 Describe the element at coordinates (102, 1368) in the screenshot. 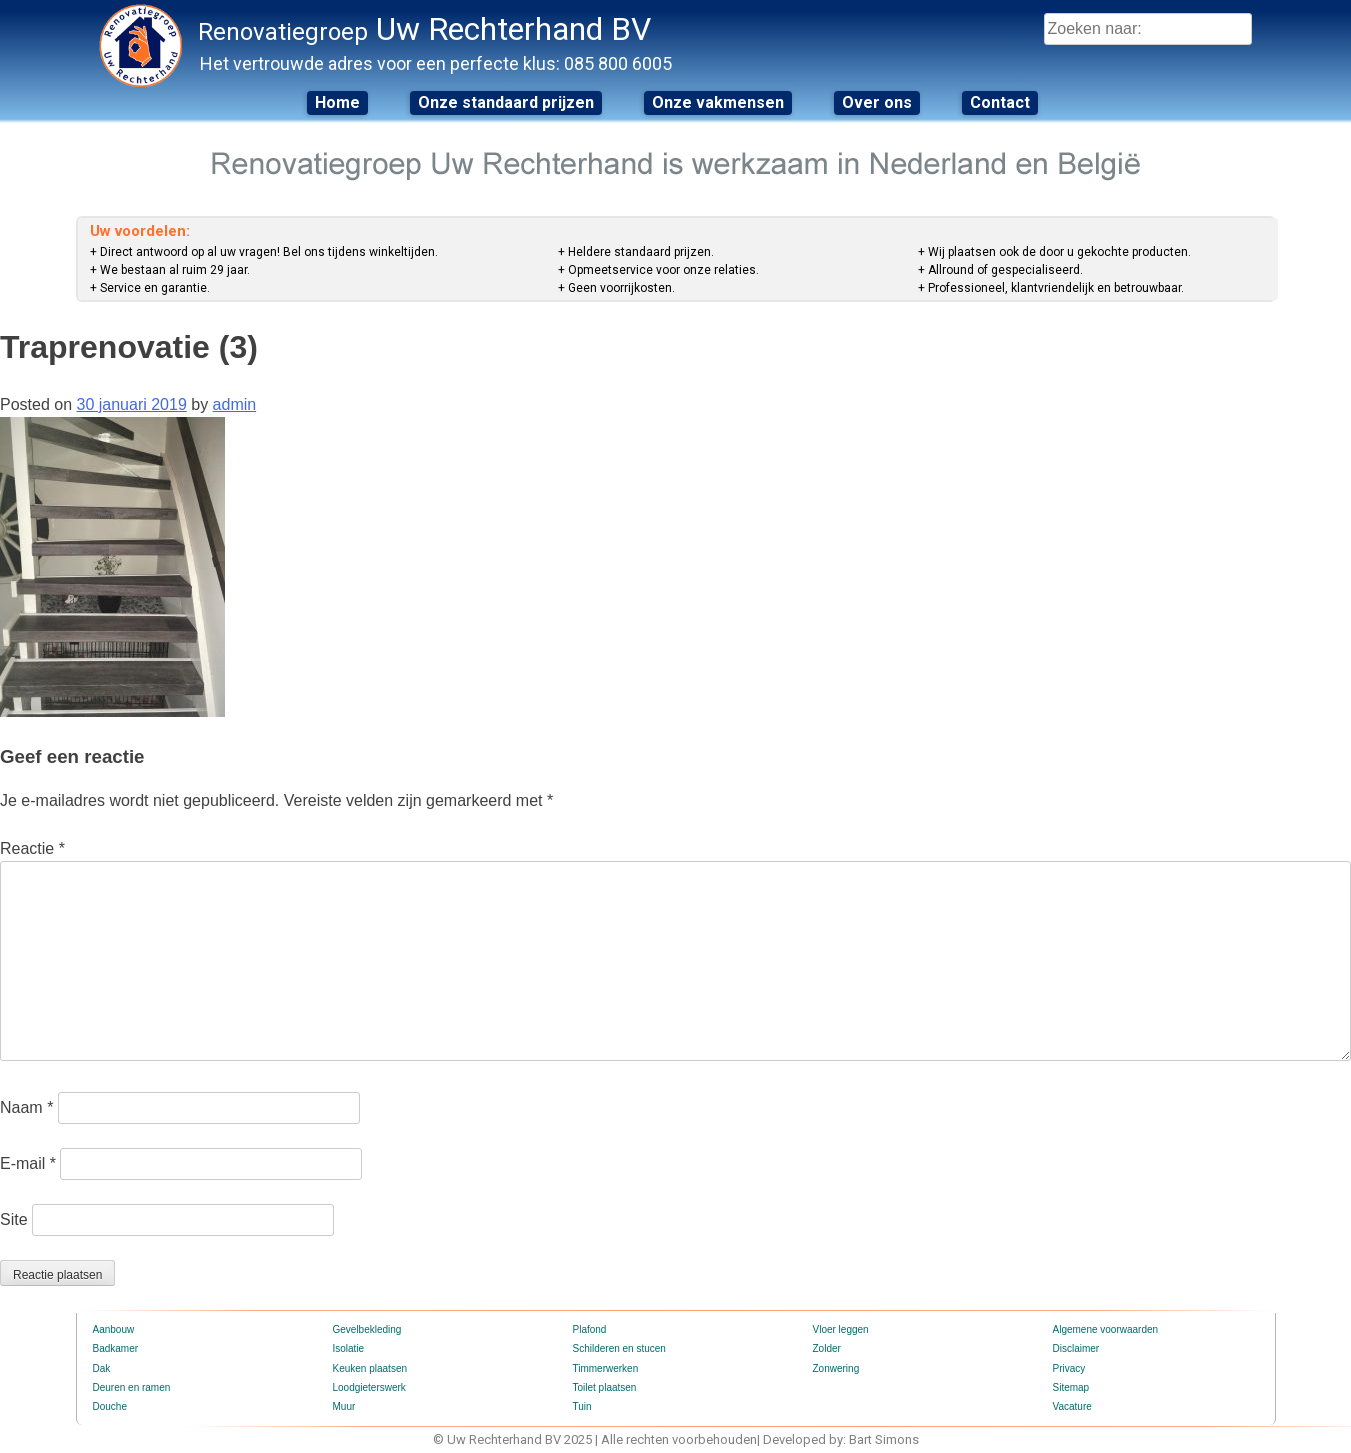

I see `Dak` at that location.